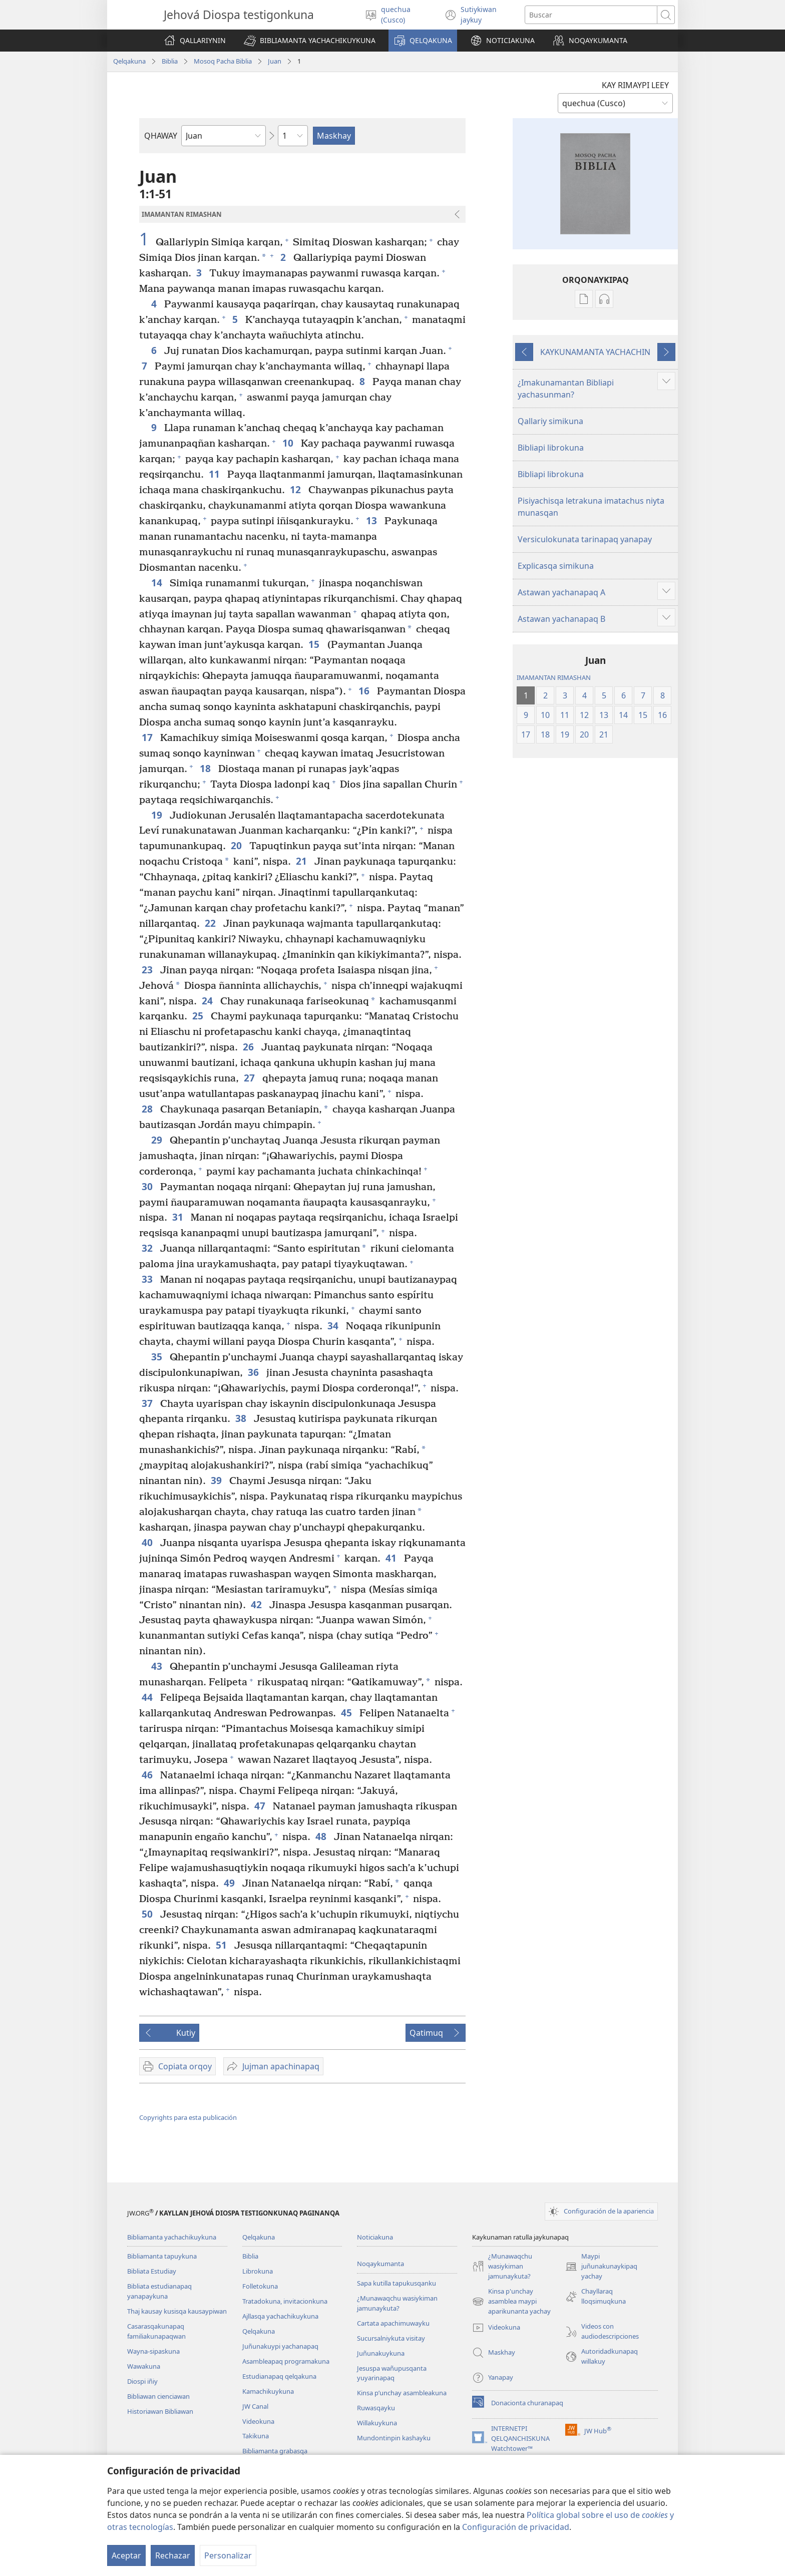  I want to click on 39, so click(217, 1480).